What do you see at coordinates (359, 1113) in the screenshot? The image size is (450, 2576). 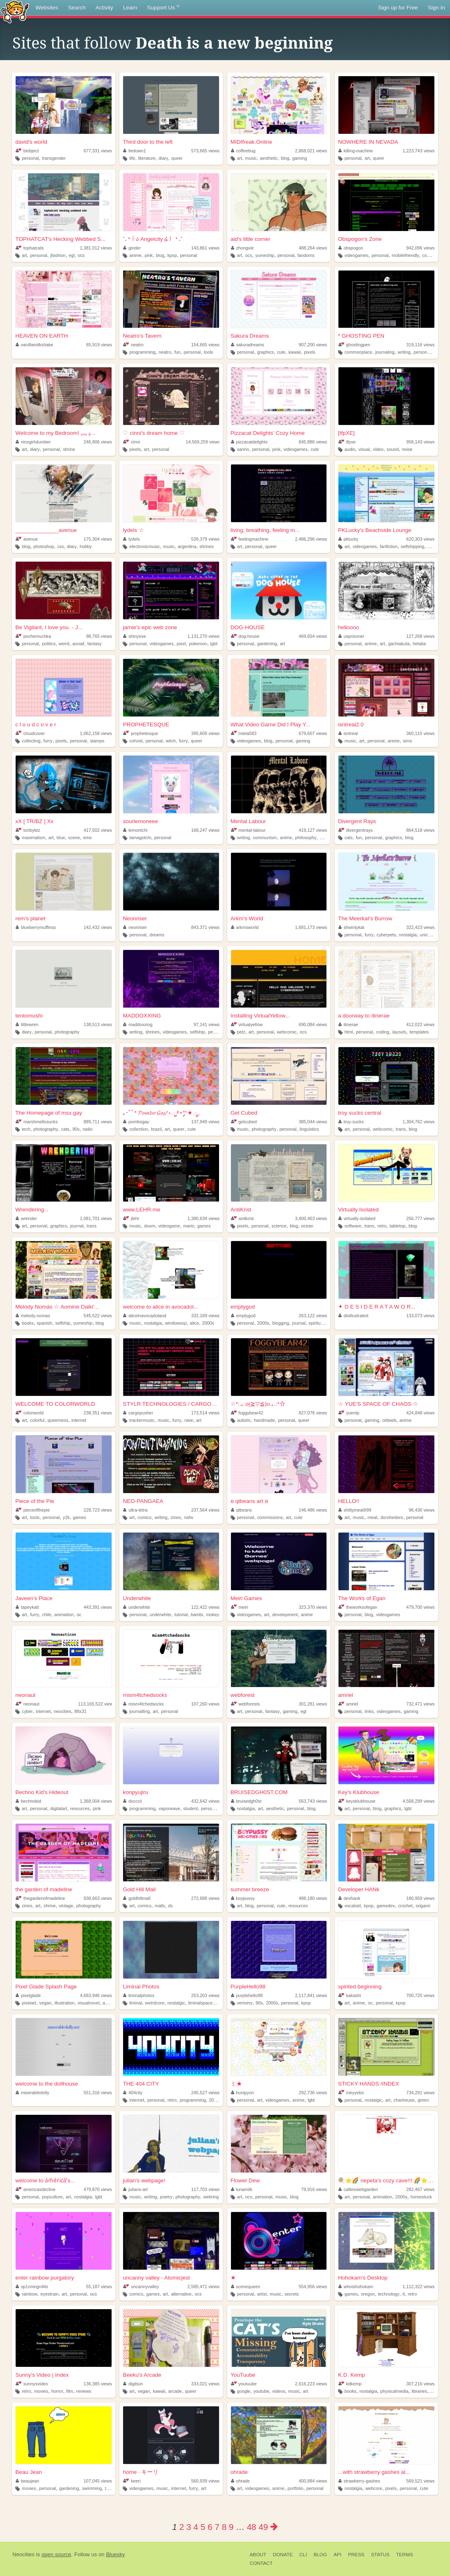 I see `troy sucks central` at bounding box center [359, 1113].